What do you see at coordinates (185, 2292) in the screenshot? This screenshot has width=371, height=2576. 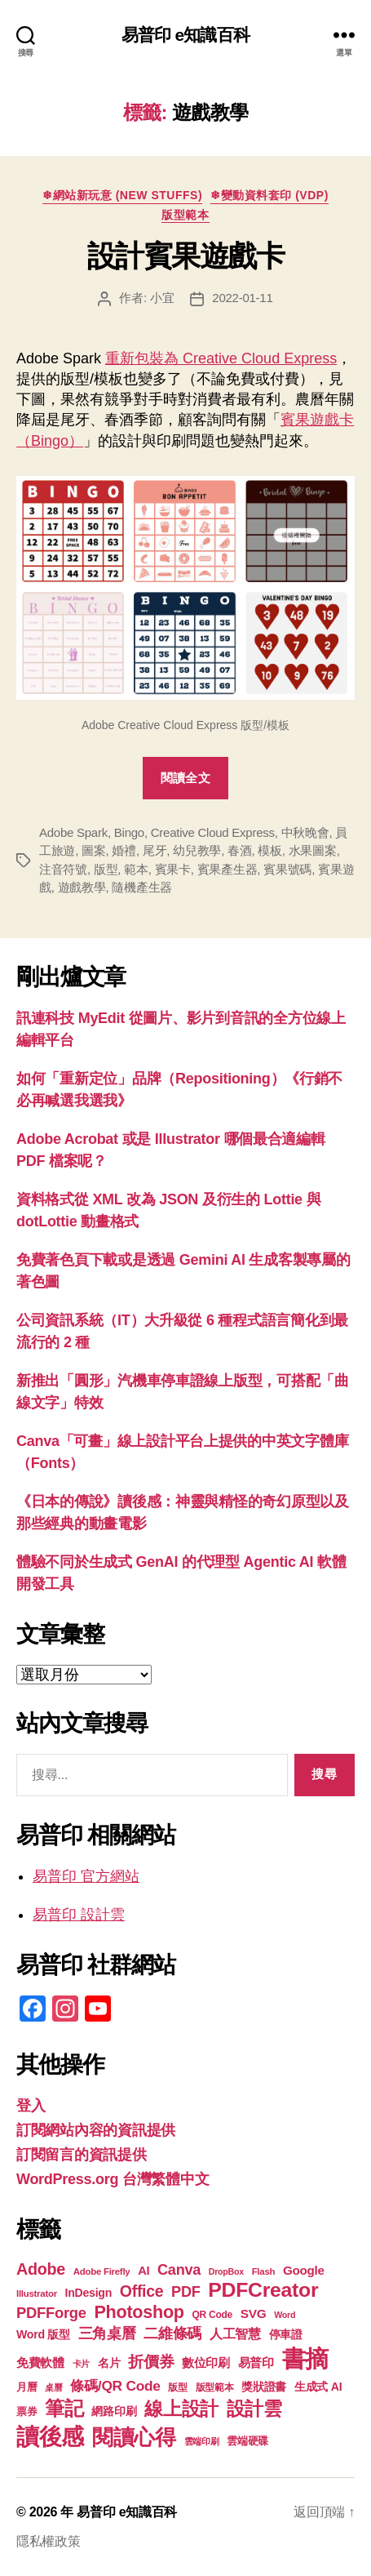 I see `PDF [PDF (31 個項目)]` at bounding box center [185, 2292].